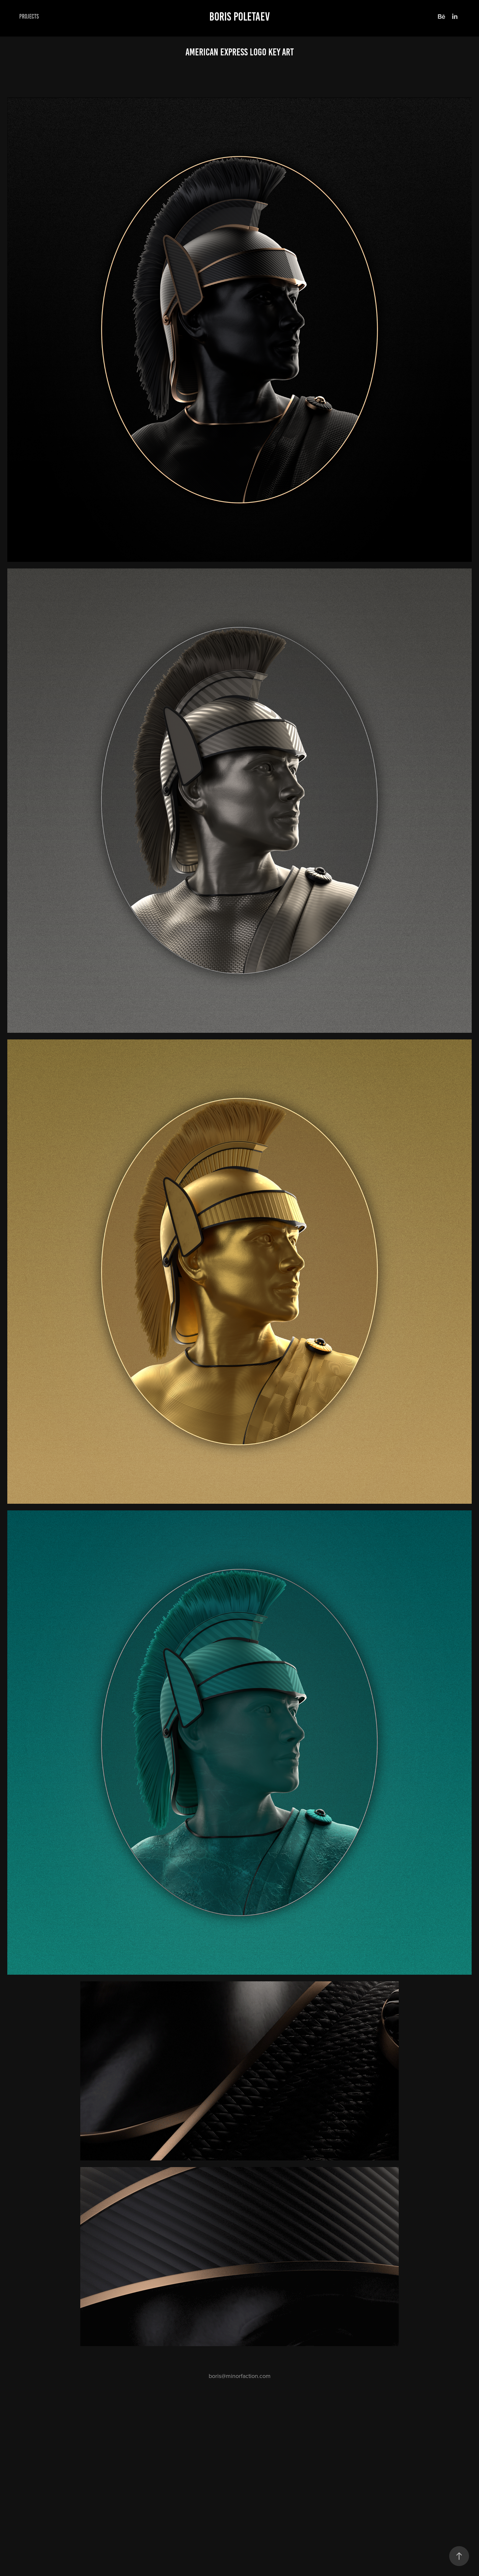 The width and height of the screenshot is (479, 2576). I want to click on Projects, so click(29, 16).